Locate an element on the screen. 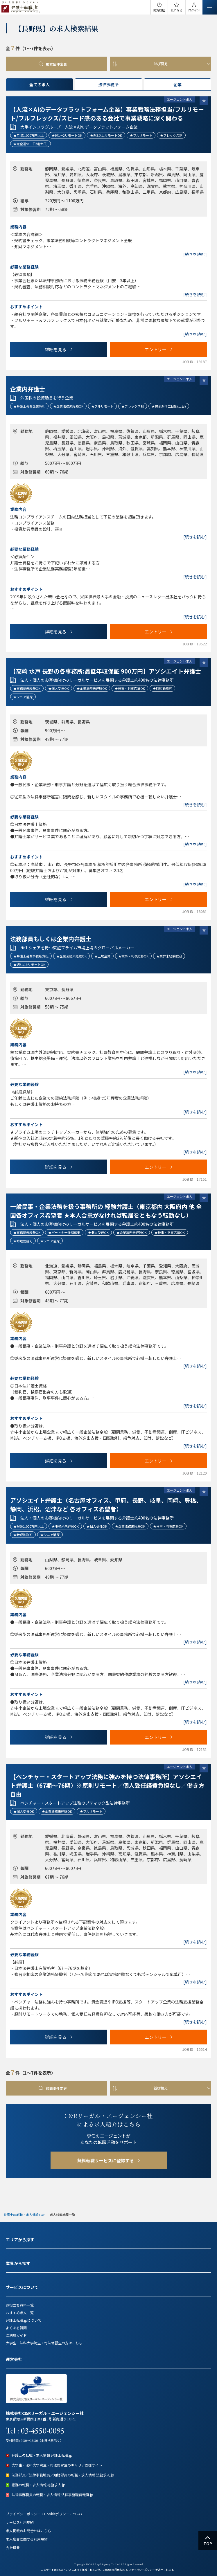  ★個人受任OK is located at coordinates (58, 688).